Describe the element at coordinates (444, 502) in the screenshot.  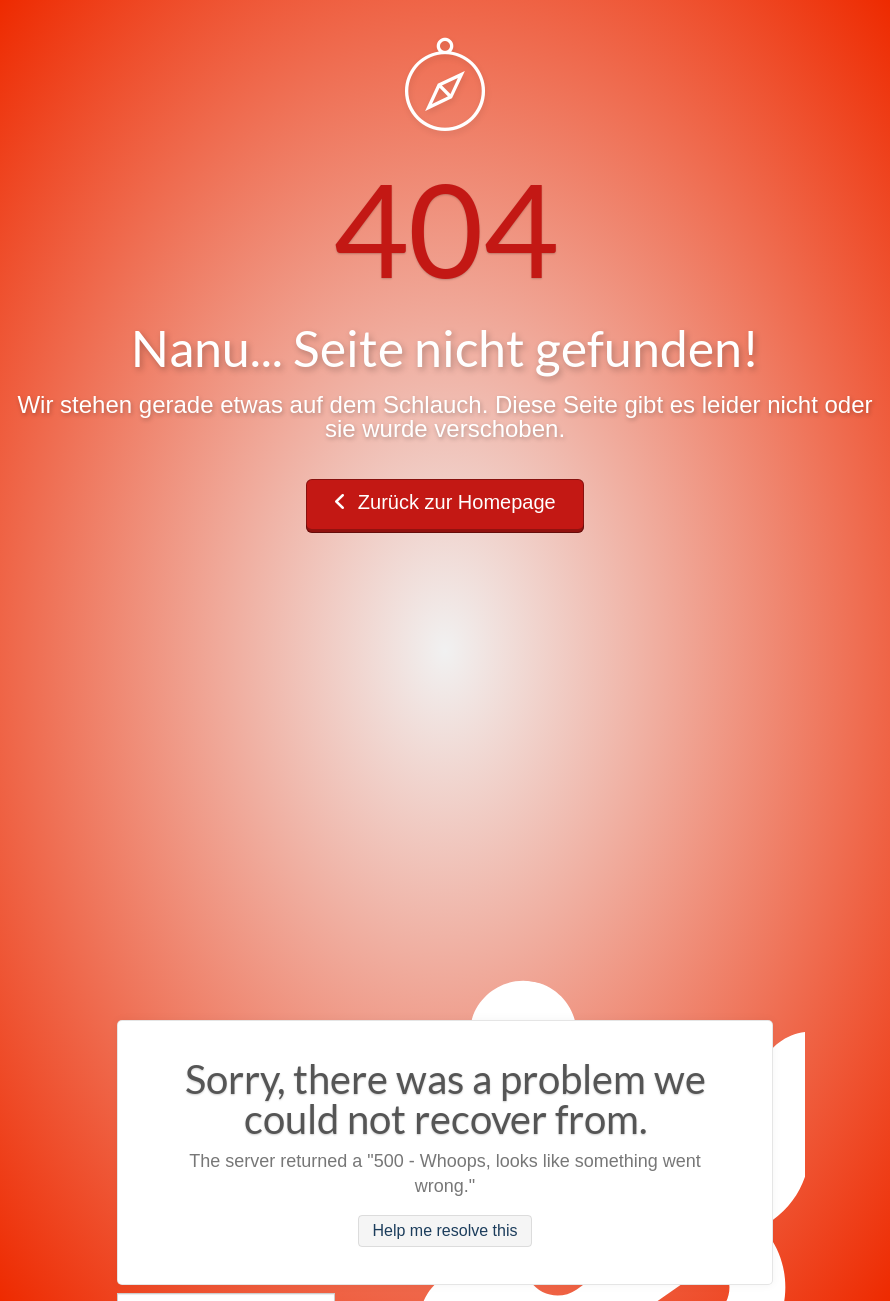
I see `Zurück zur Homepage` at that location.